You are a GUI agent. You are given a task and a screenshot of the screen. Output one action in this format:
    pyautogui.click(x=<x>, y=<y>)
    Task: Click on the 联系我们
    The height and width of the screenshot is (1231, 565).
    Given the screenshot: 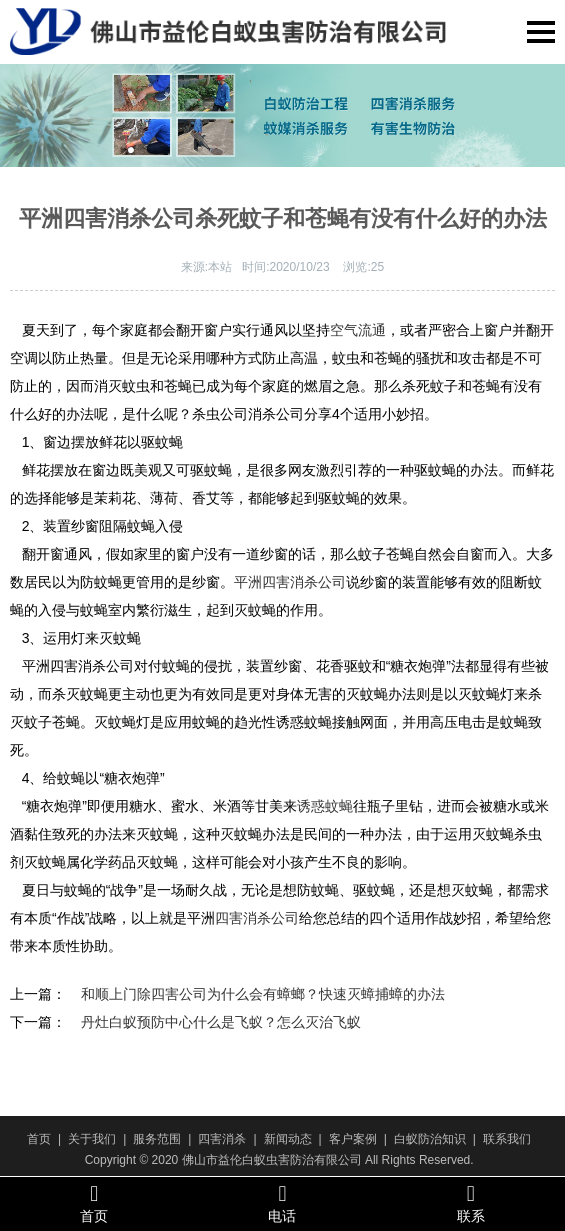 What is the action you would take?
    pyautogui.click(x=507, y=1139)
    